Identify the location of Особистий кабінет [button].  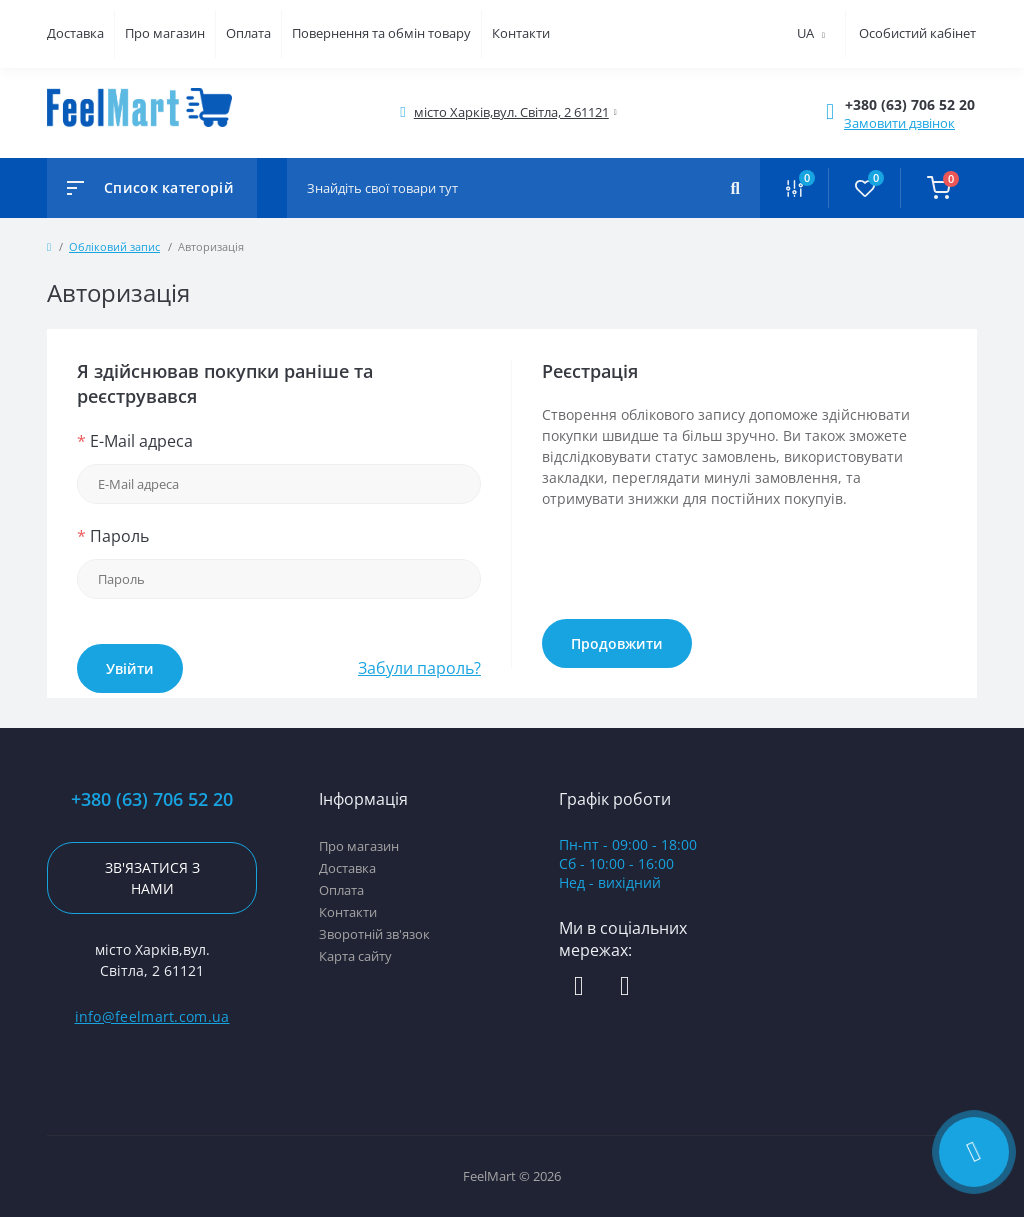
(917, 33).